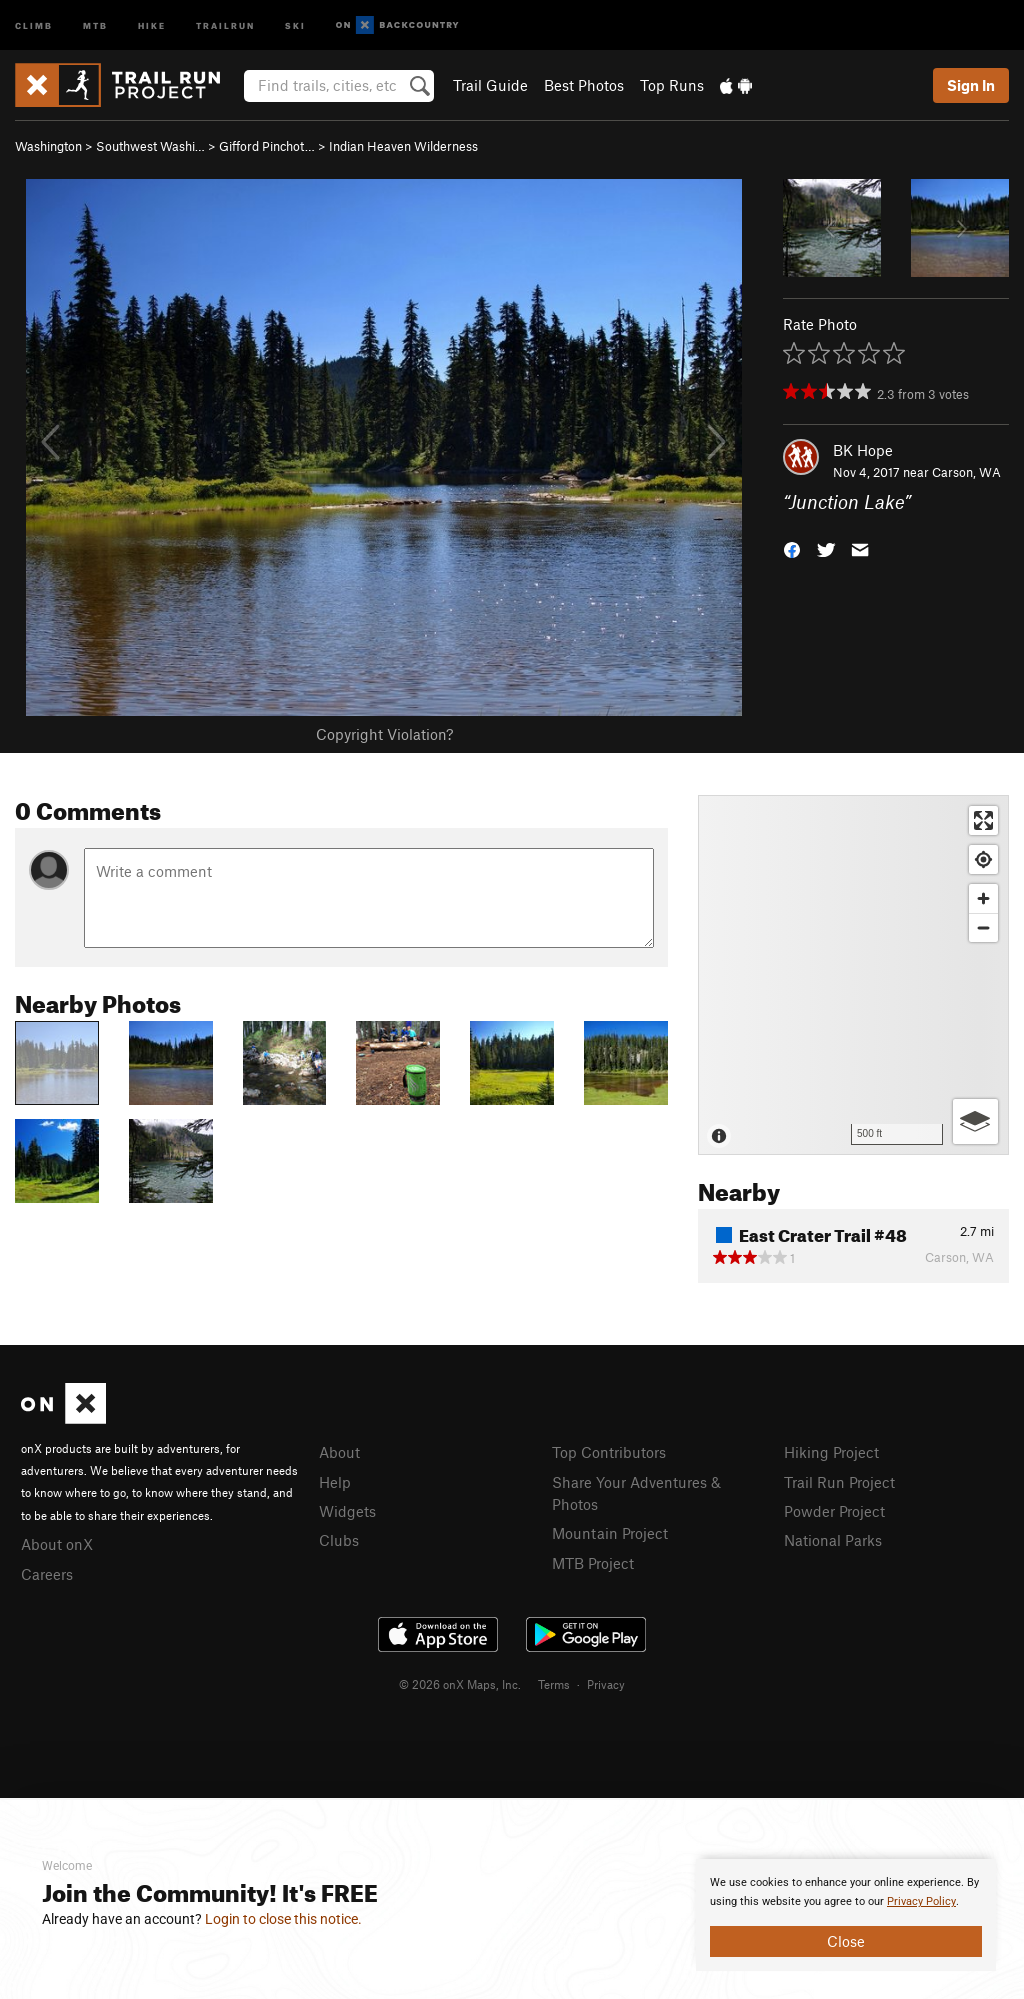 The width and height of the screenshot is (1024, 1999). What do you see at coordinates (47, 1574) in the screenshot?
I see `Careers` at bounding box center [47, 1574].